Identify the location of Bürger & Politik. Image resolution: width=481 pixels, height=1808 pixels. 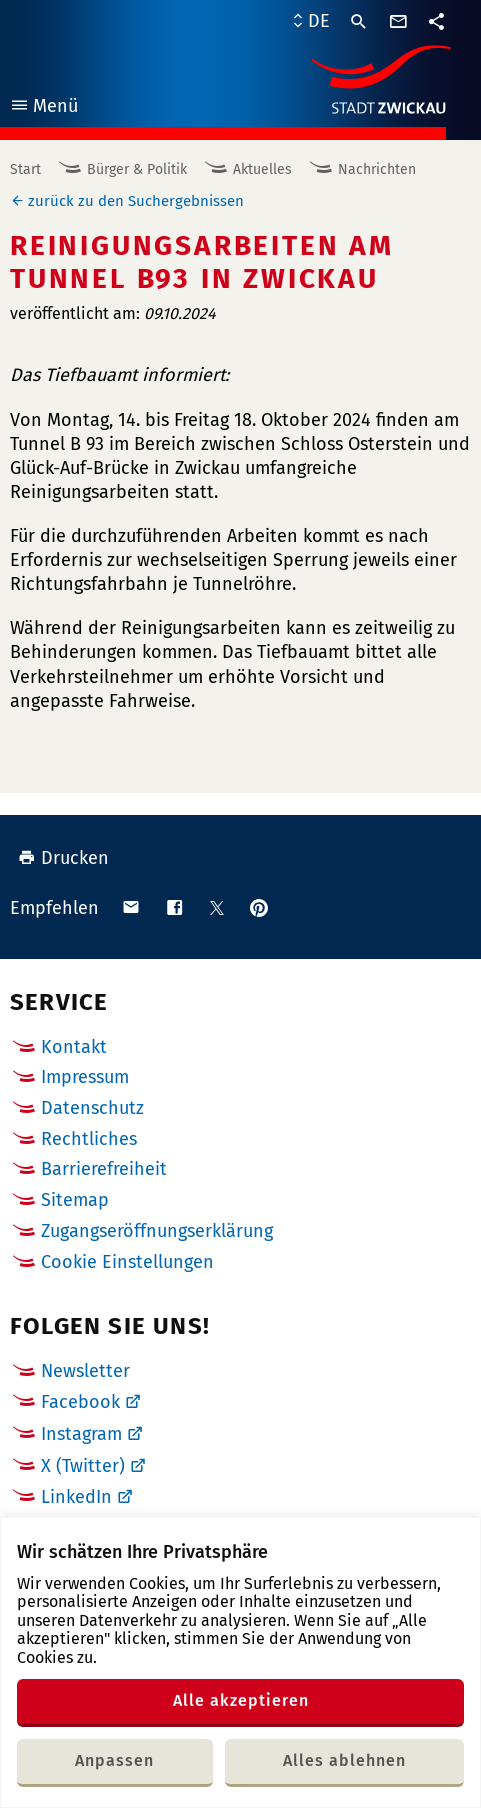
(137, 169).